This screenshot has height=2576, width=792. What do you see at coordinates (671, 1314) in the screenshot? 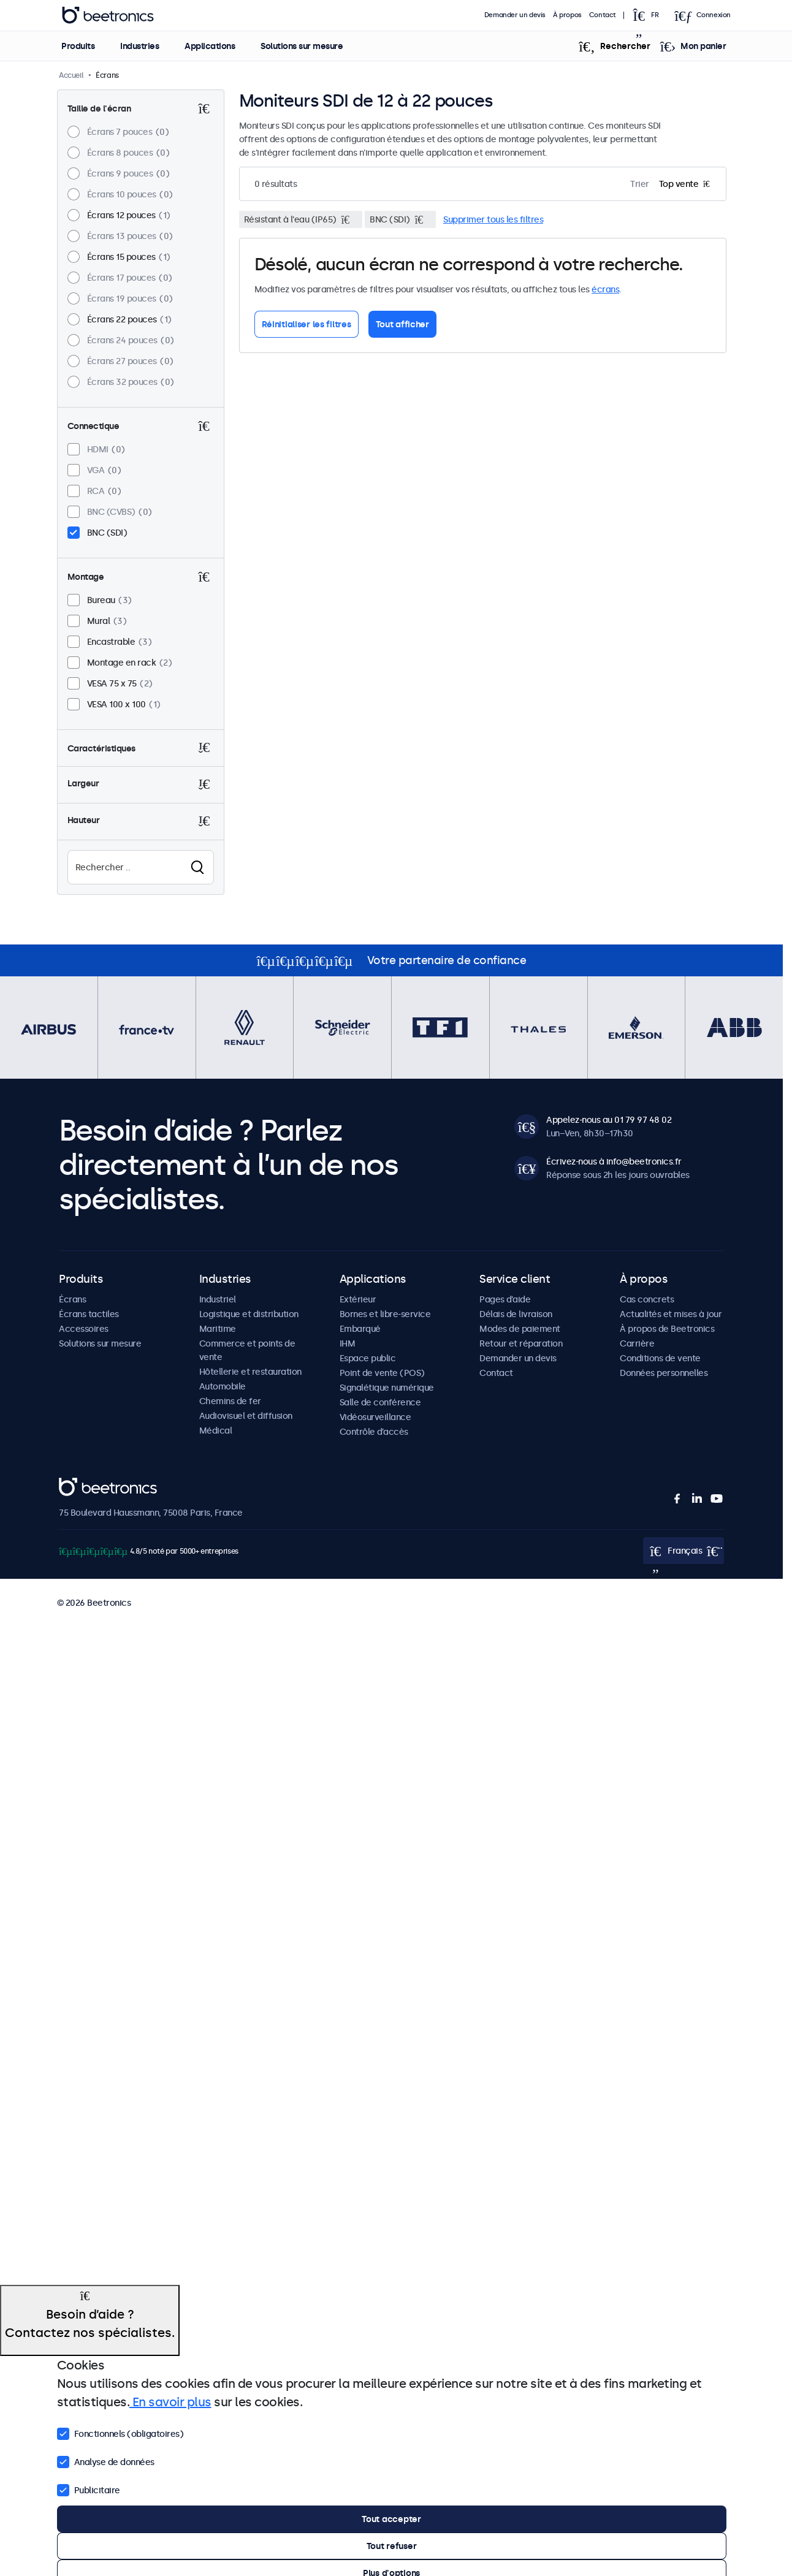
I see `Actualités et mises à jour` at bounding box center [671, 1314].